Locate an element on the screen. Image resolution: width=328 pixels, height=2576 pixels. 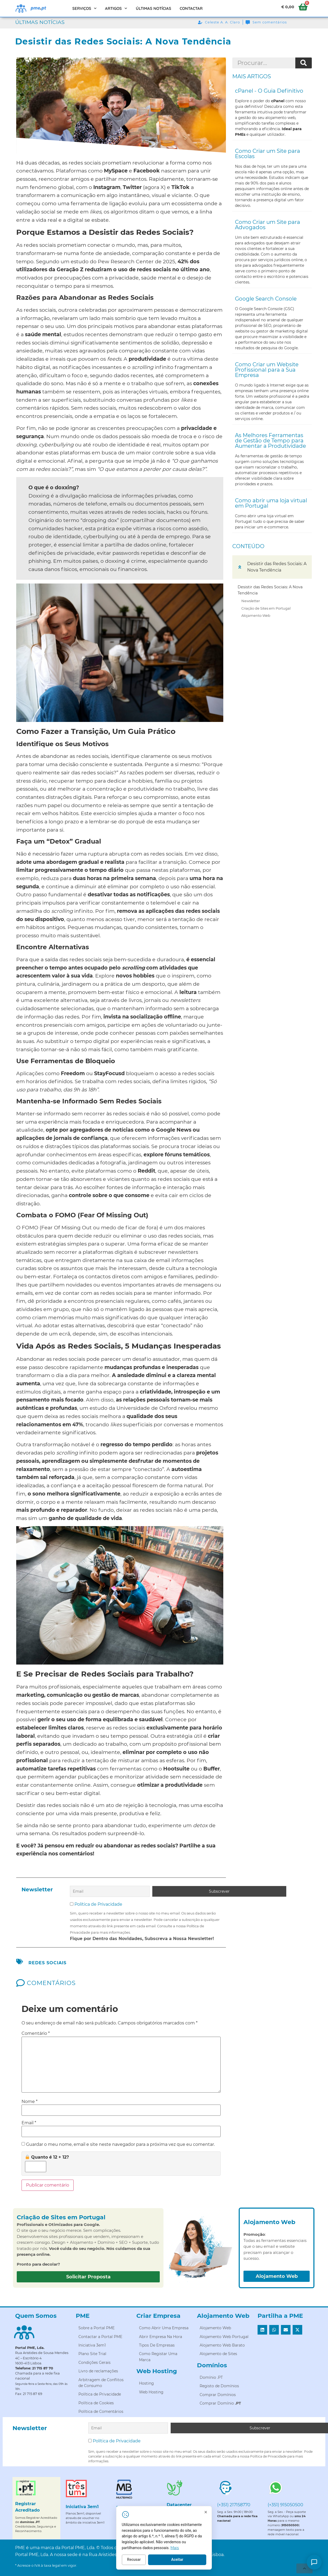
(+351) 217158770 is located at coordinates (233, 2502).